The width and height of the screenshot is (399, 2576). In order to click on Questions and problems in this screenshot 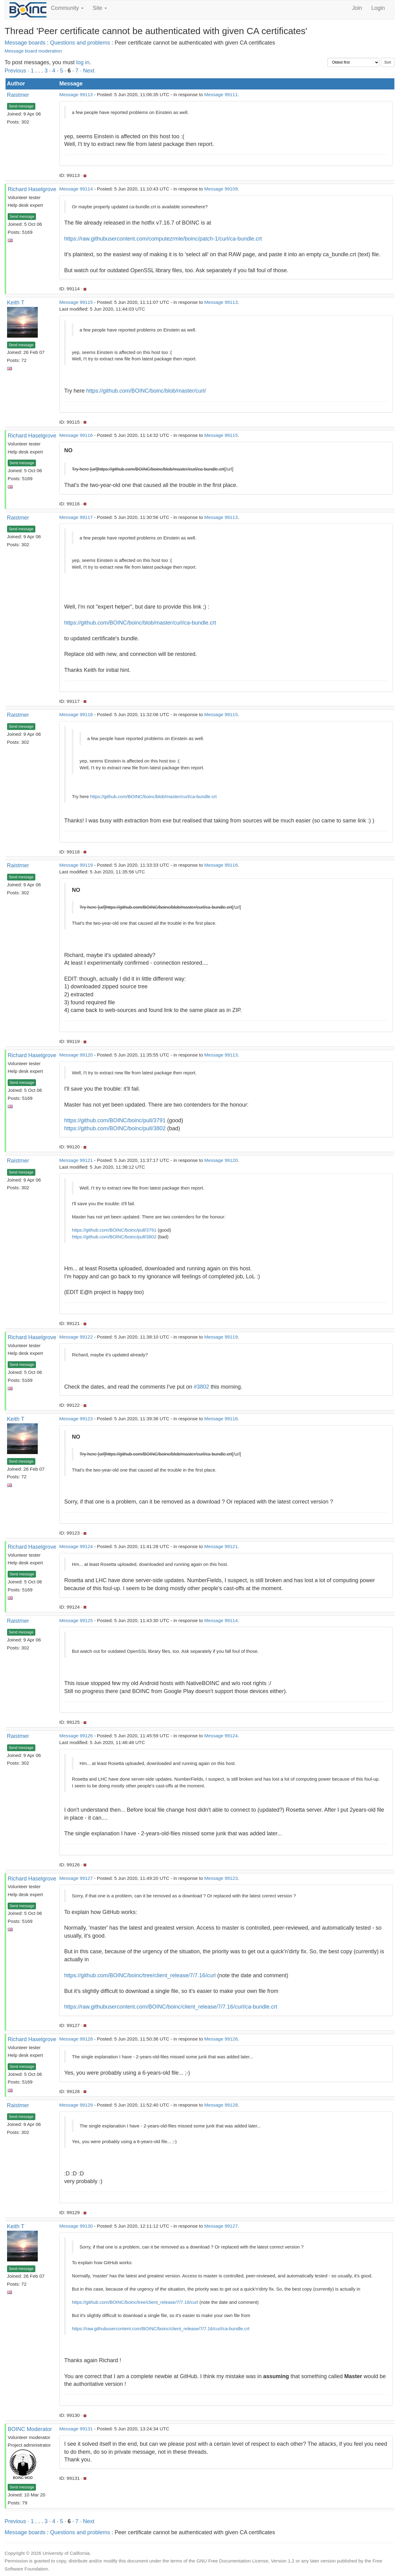, I will do `click(80, 43)`.